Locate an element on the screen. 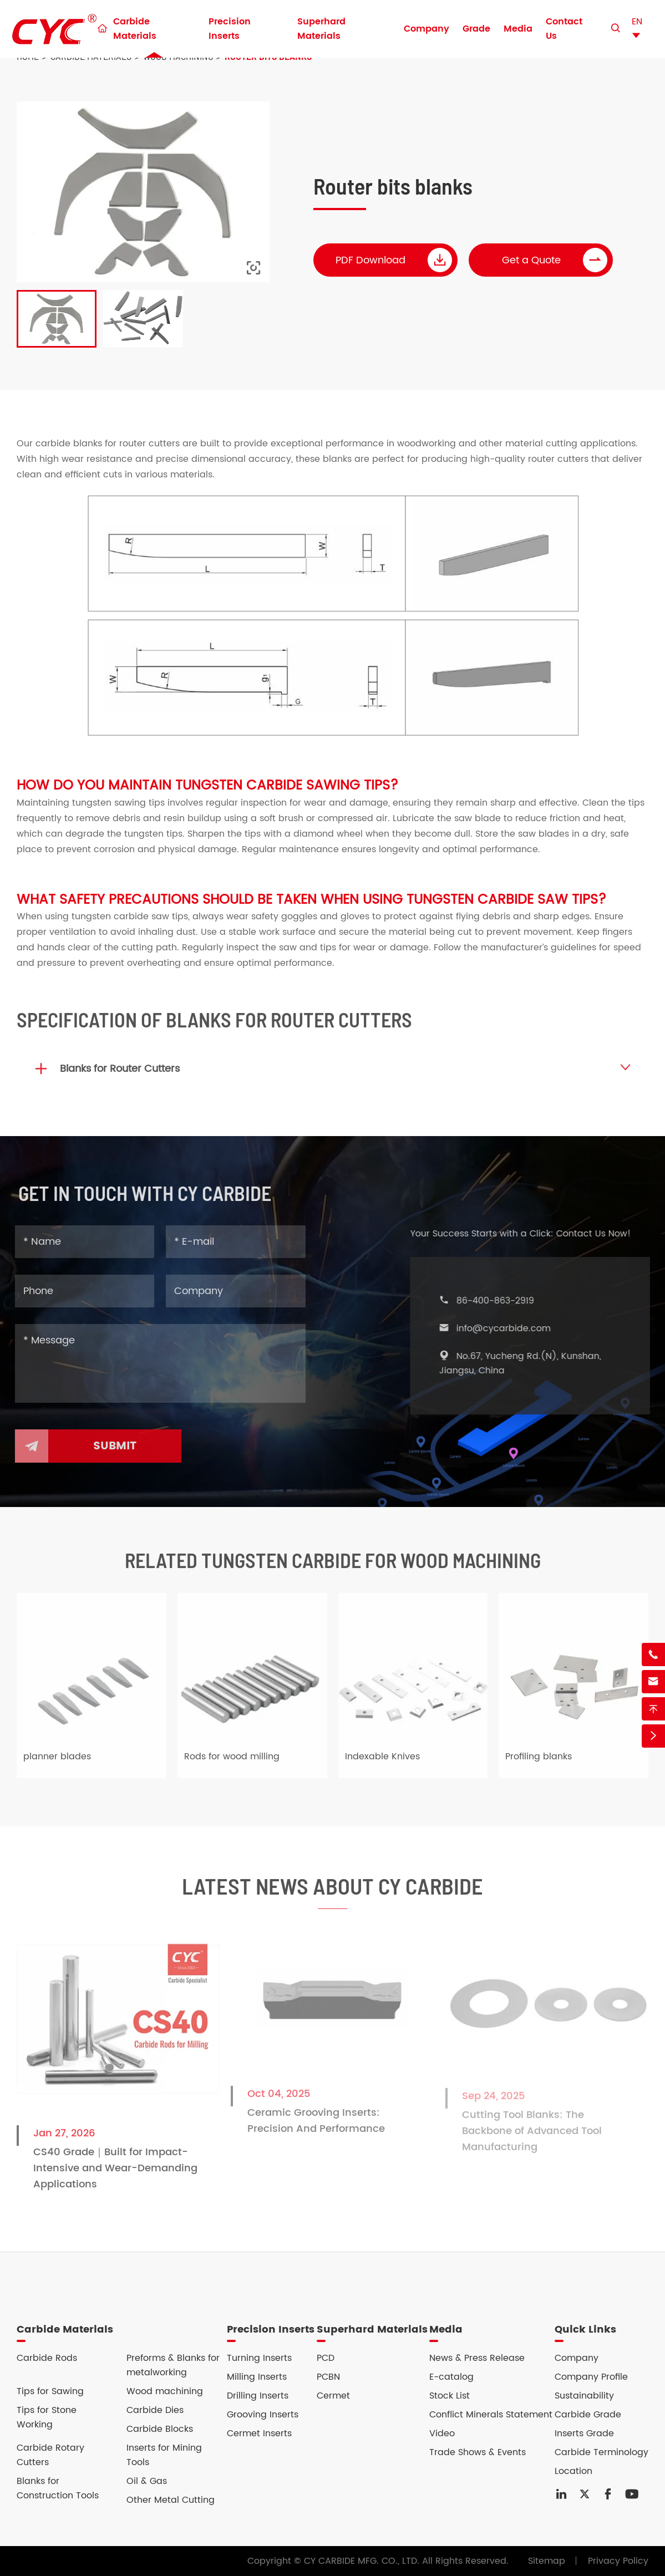 The image size is (665, 2576). Precision Inserts is located at coordinates (230, 28).